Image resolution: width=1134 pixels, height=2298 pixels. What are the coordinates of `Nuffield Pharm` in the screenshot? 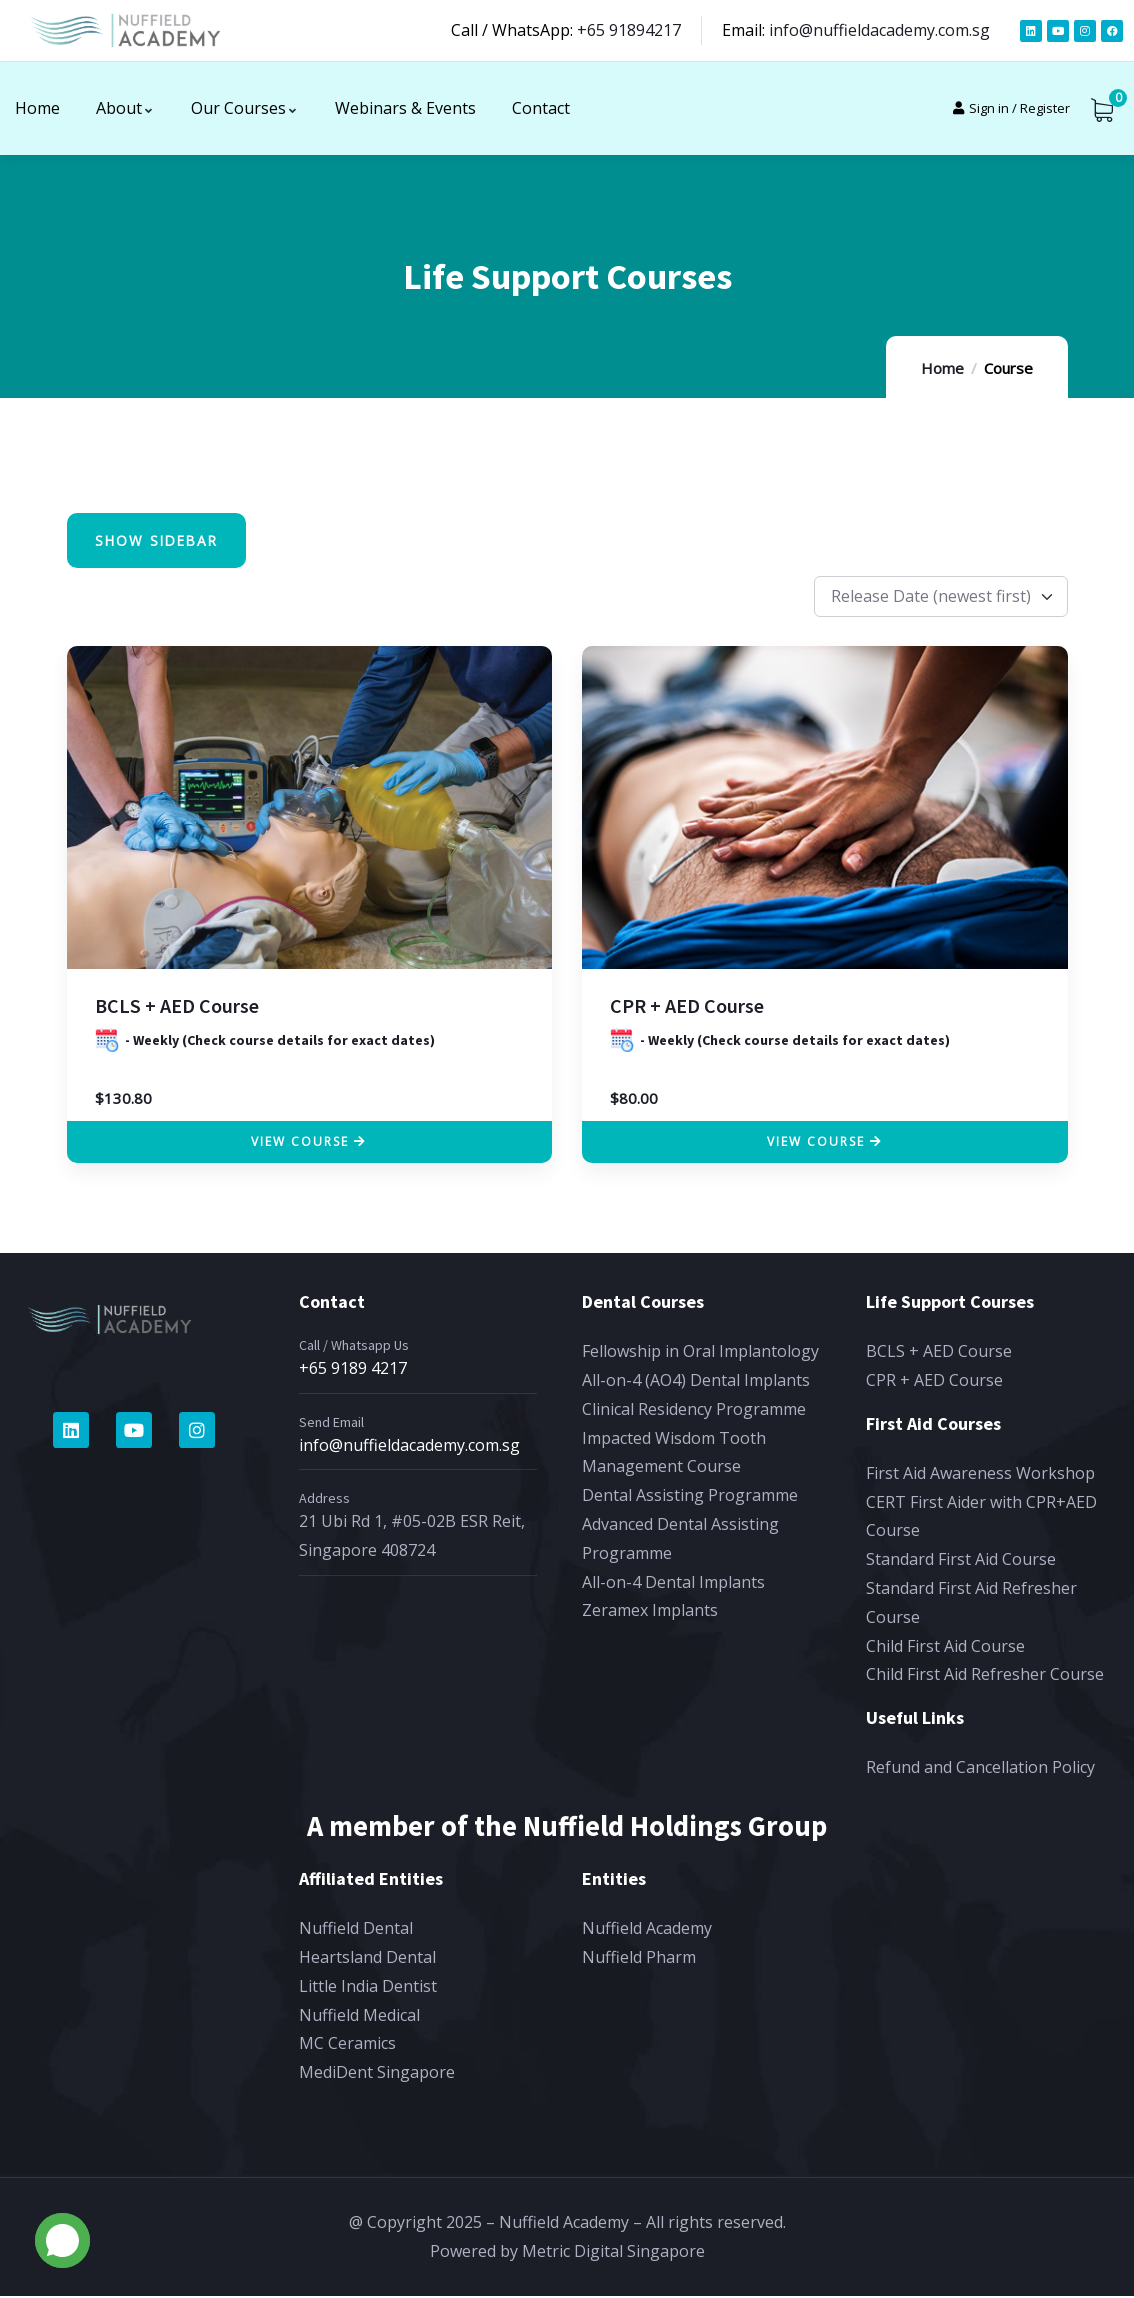 It's located at (639, 1960).